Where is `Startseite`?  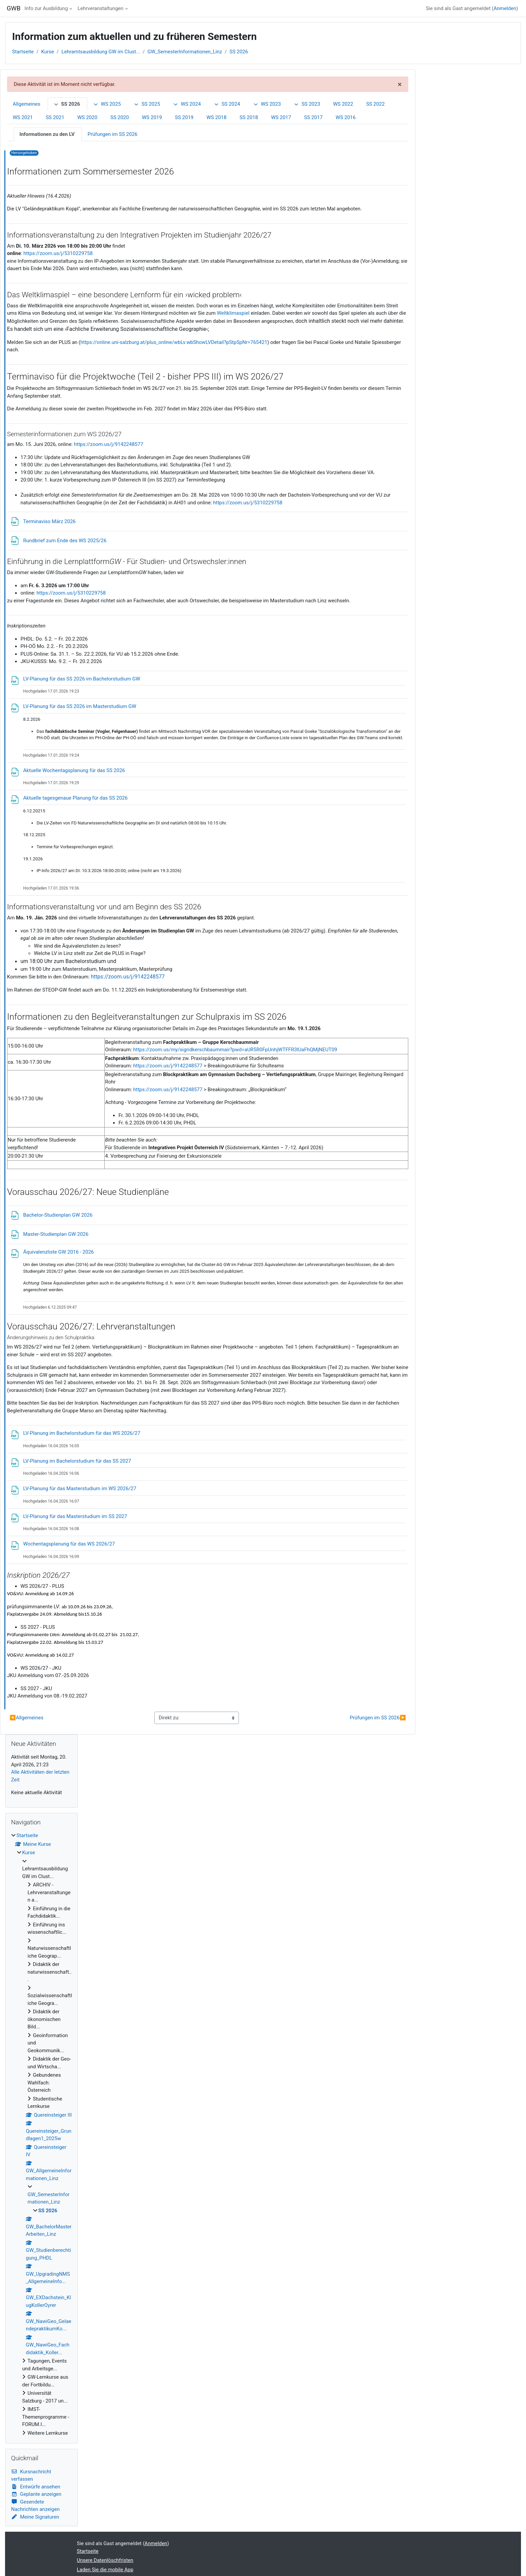 Startseite is located at coordinates (23, 52).